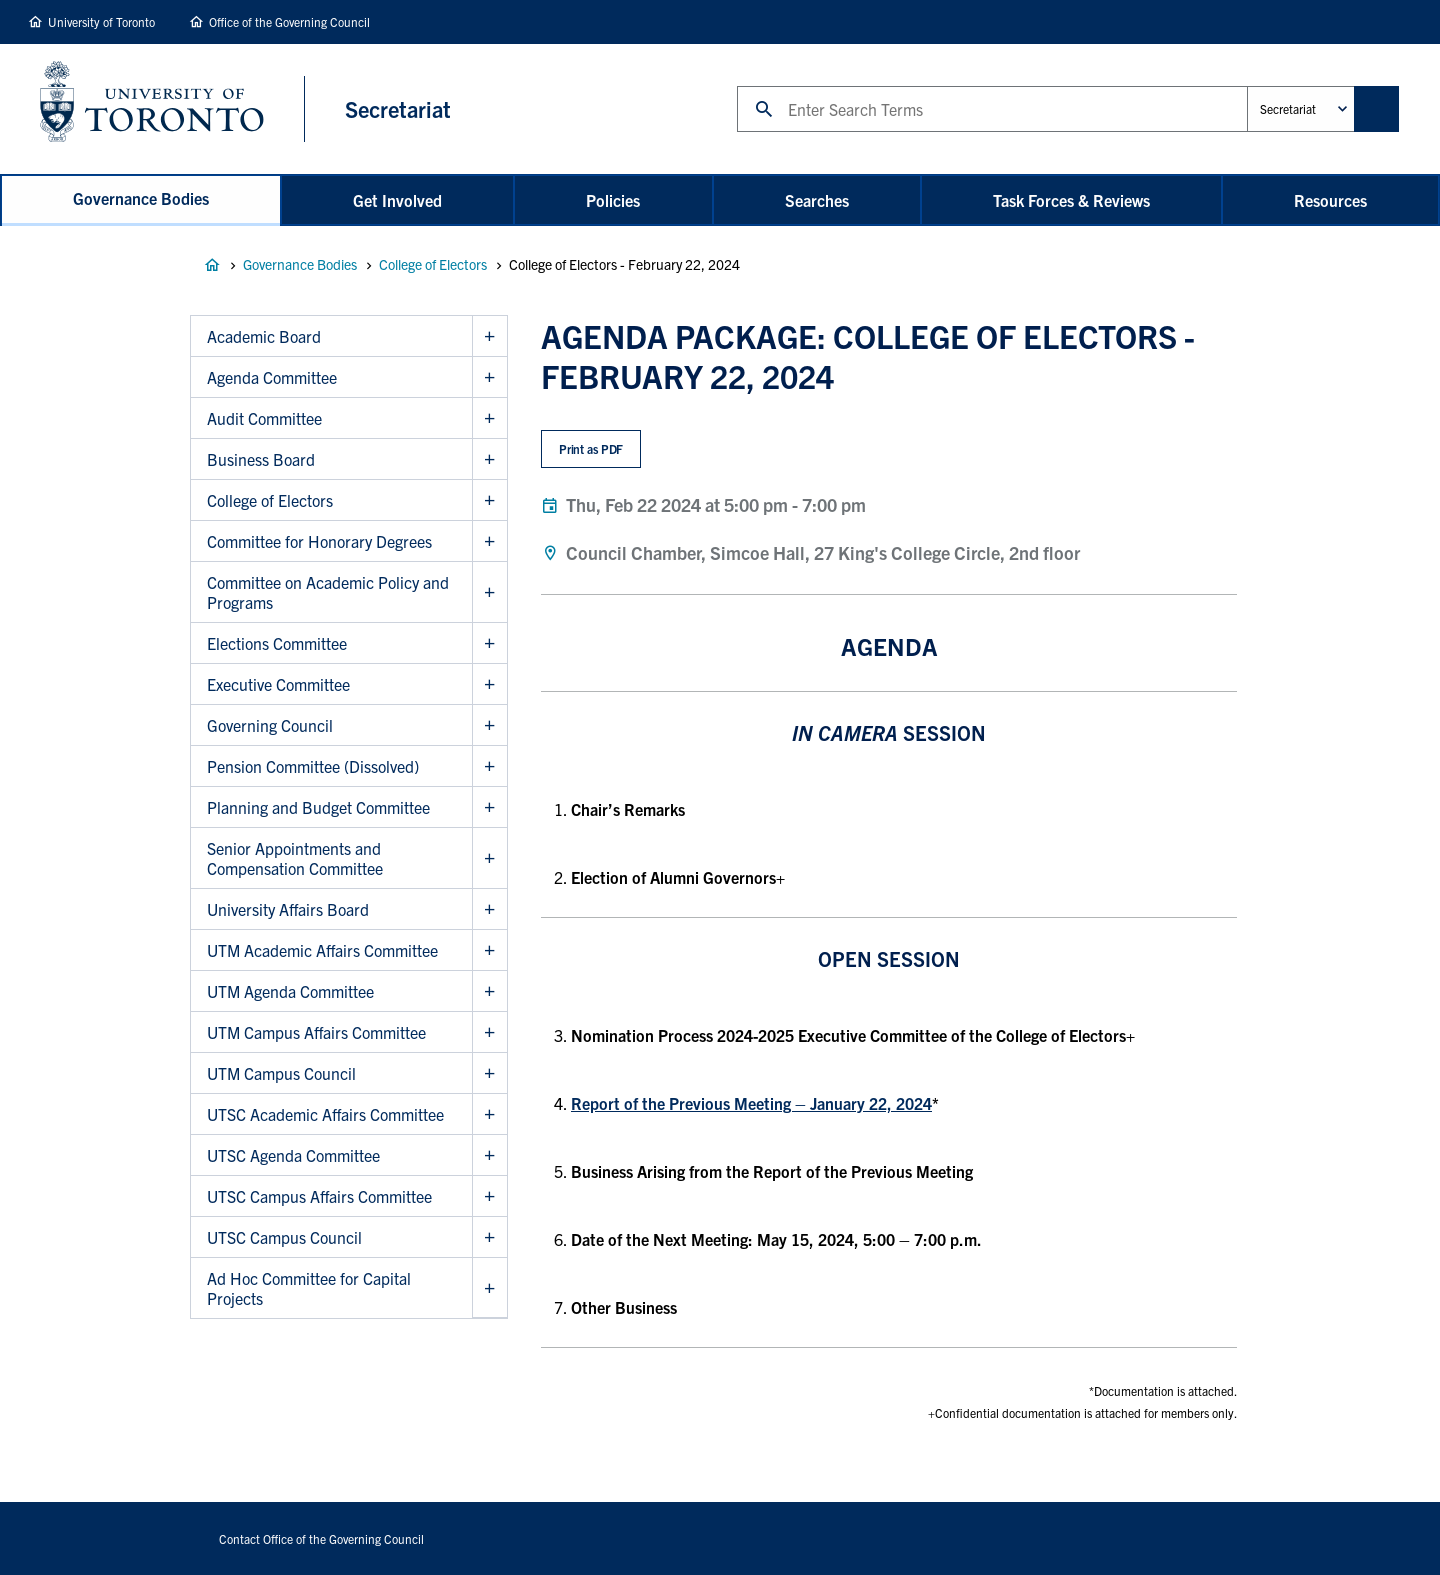 The width and height of the screenshot is (1440, 1575). What do you see at coordinates (489, 500) in the screenshot?
I see `Show College of Electors sub menu` at bounding box center [489, 500].